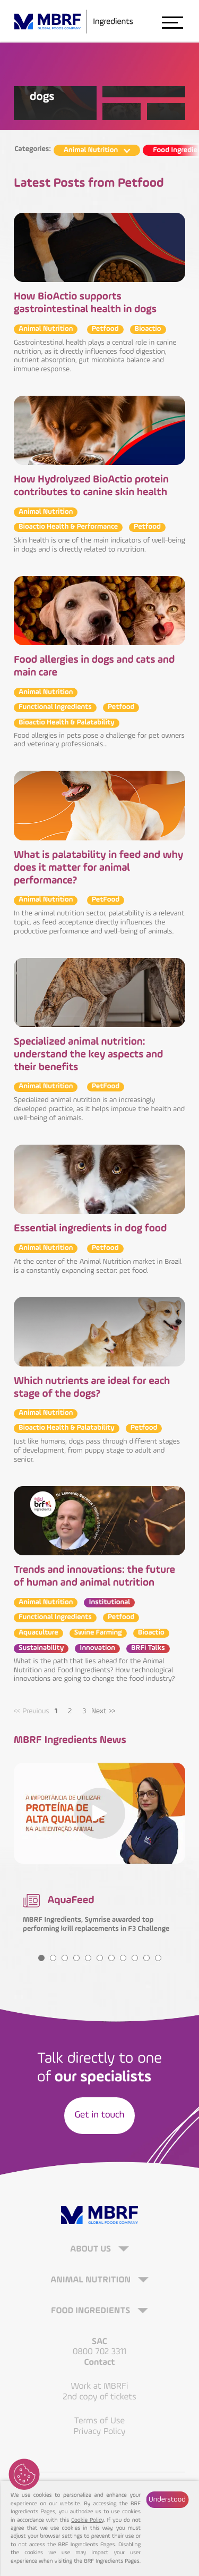 This screenshot has height=2576, width=199. Describe the element at coordinates (99, 2397) in the screenshot. I see `2nd copy of tickets` at that location.